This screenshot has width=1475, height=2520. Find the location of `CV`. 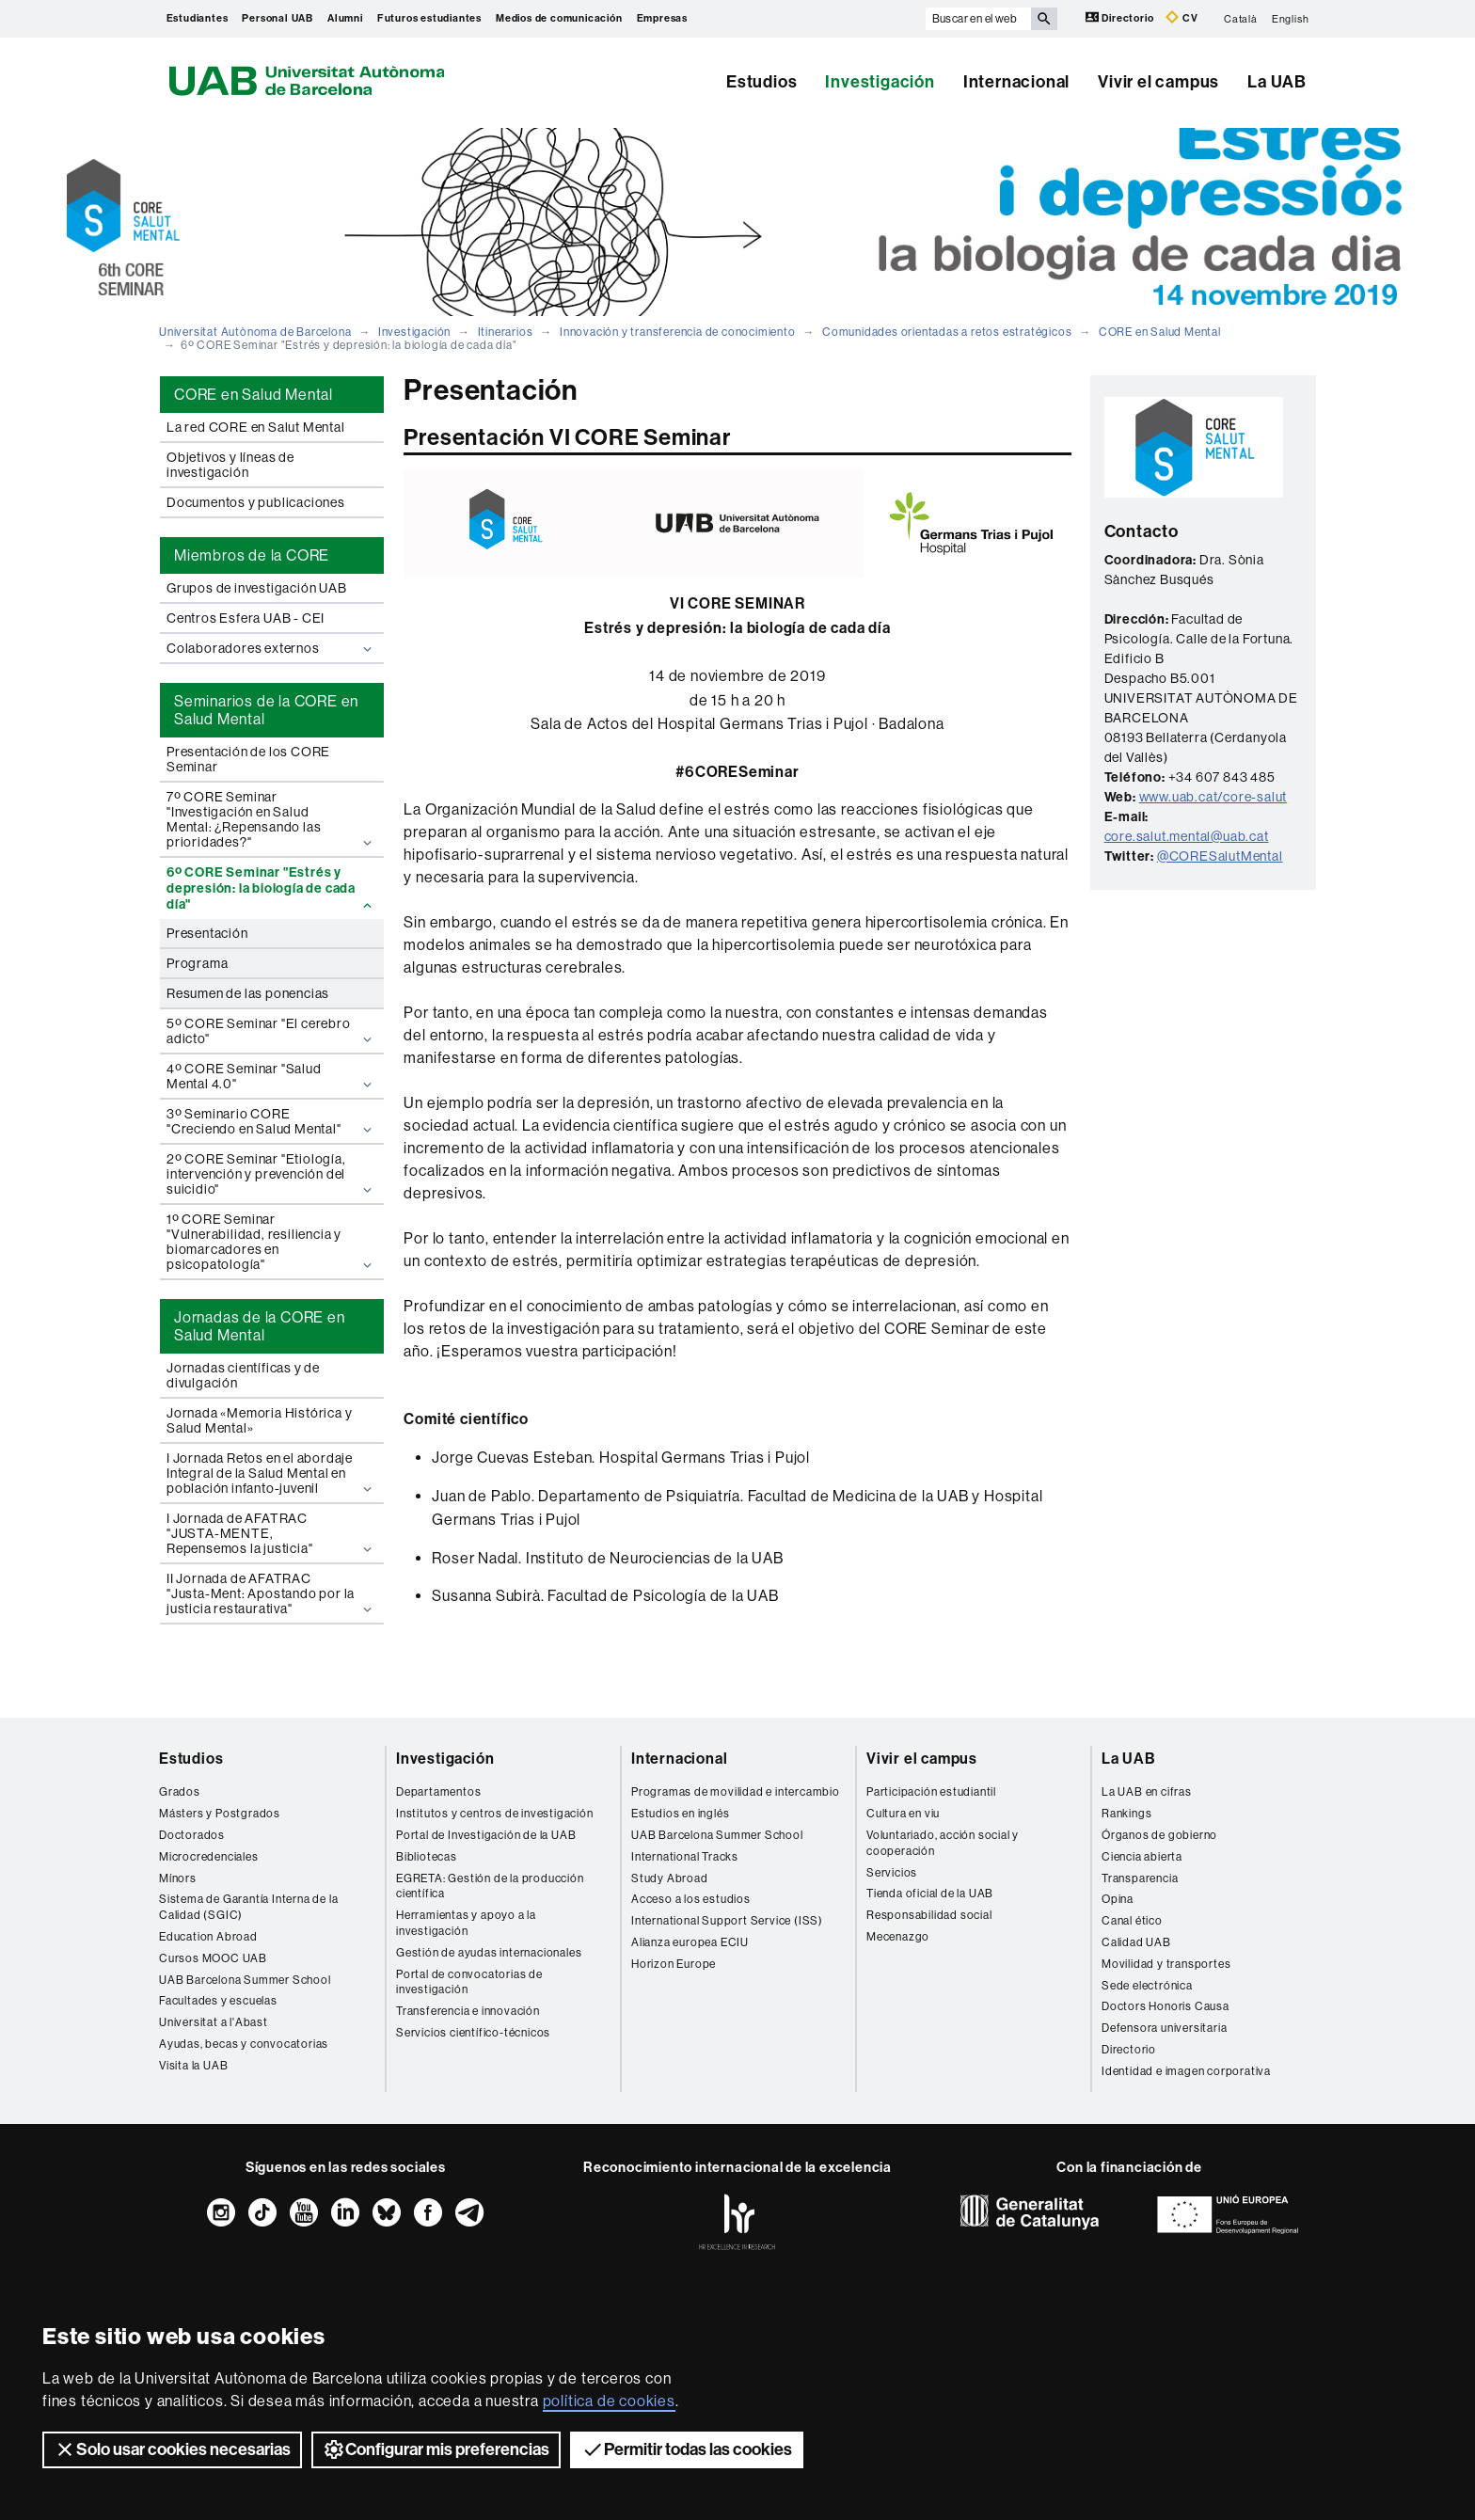

CV is located at coordinates (1181, 17).